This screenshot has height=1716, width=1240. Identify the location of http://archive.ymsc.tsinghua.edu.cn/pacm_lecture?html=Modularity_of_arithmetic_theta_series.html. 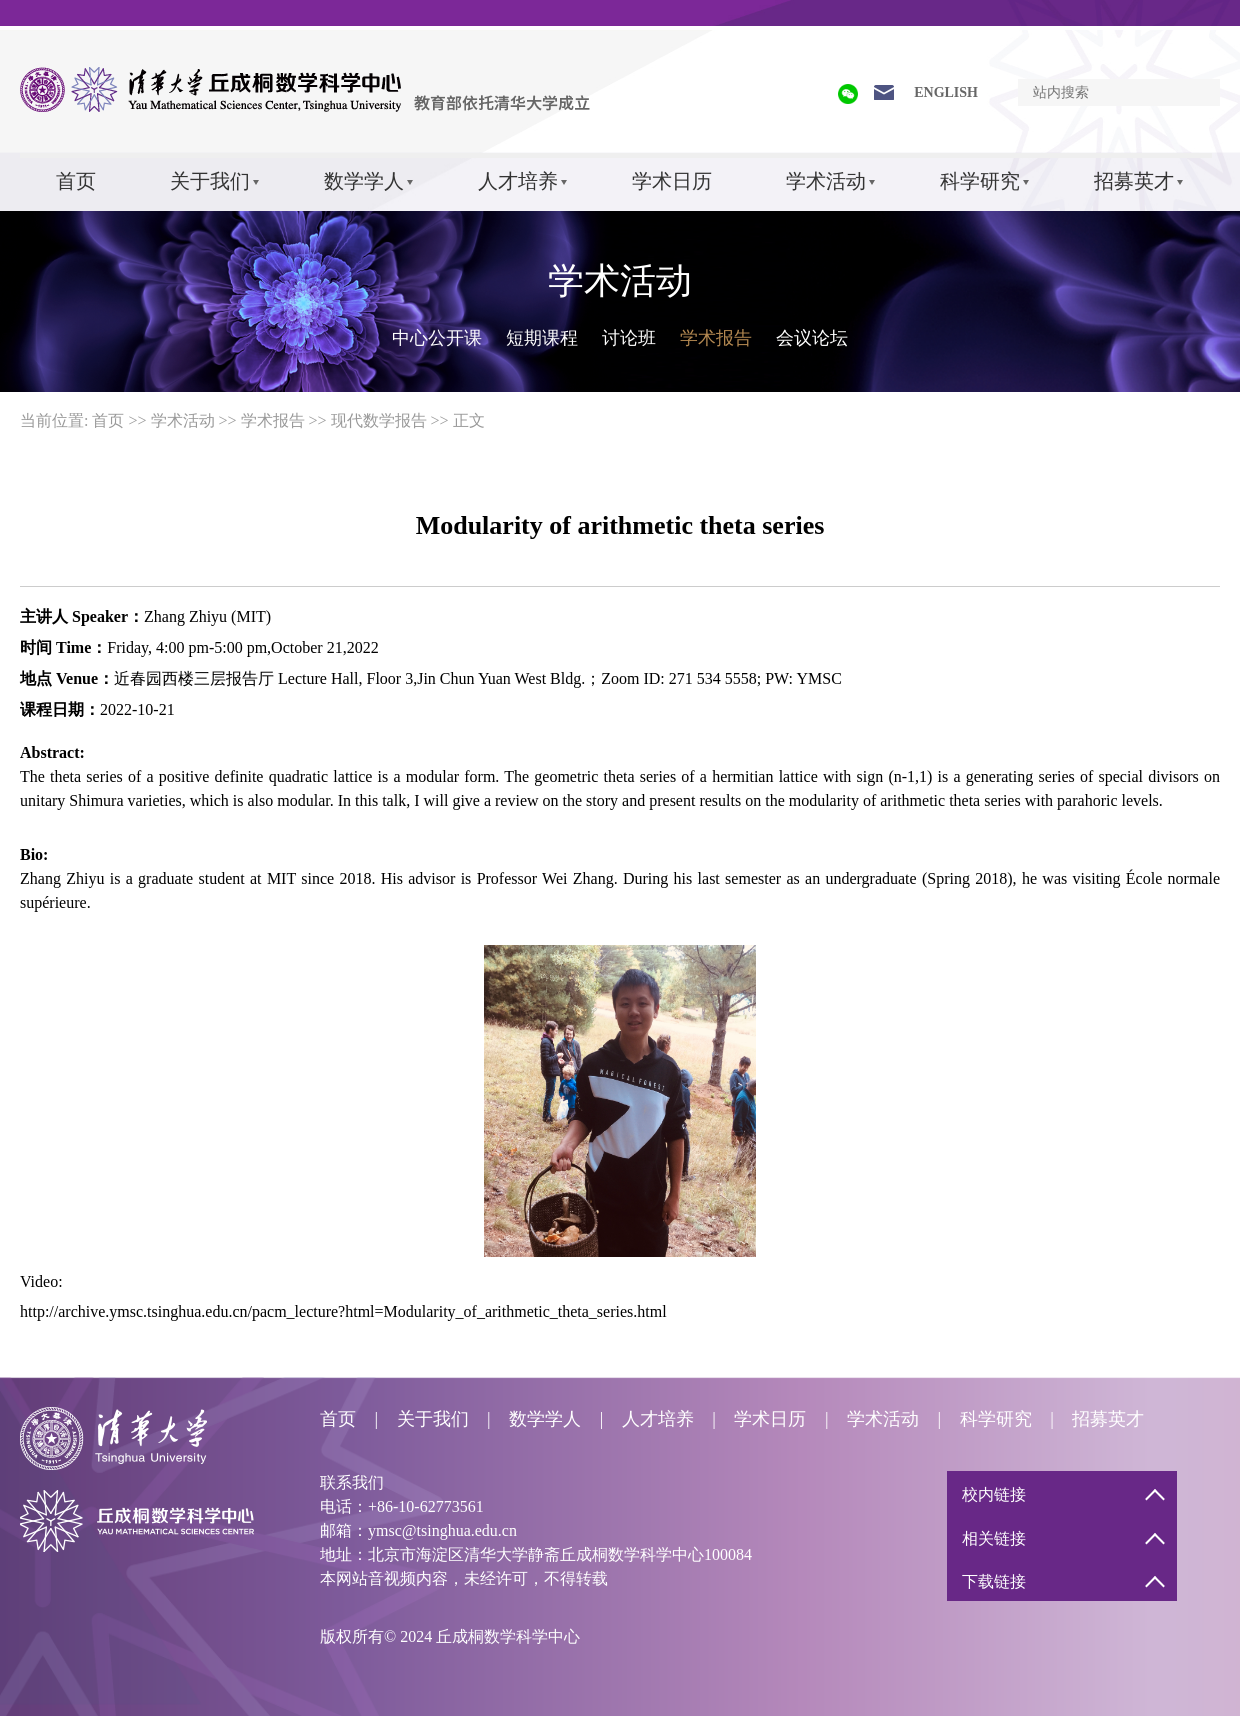
(343, 1311).